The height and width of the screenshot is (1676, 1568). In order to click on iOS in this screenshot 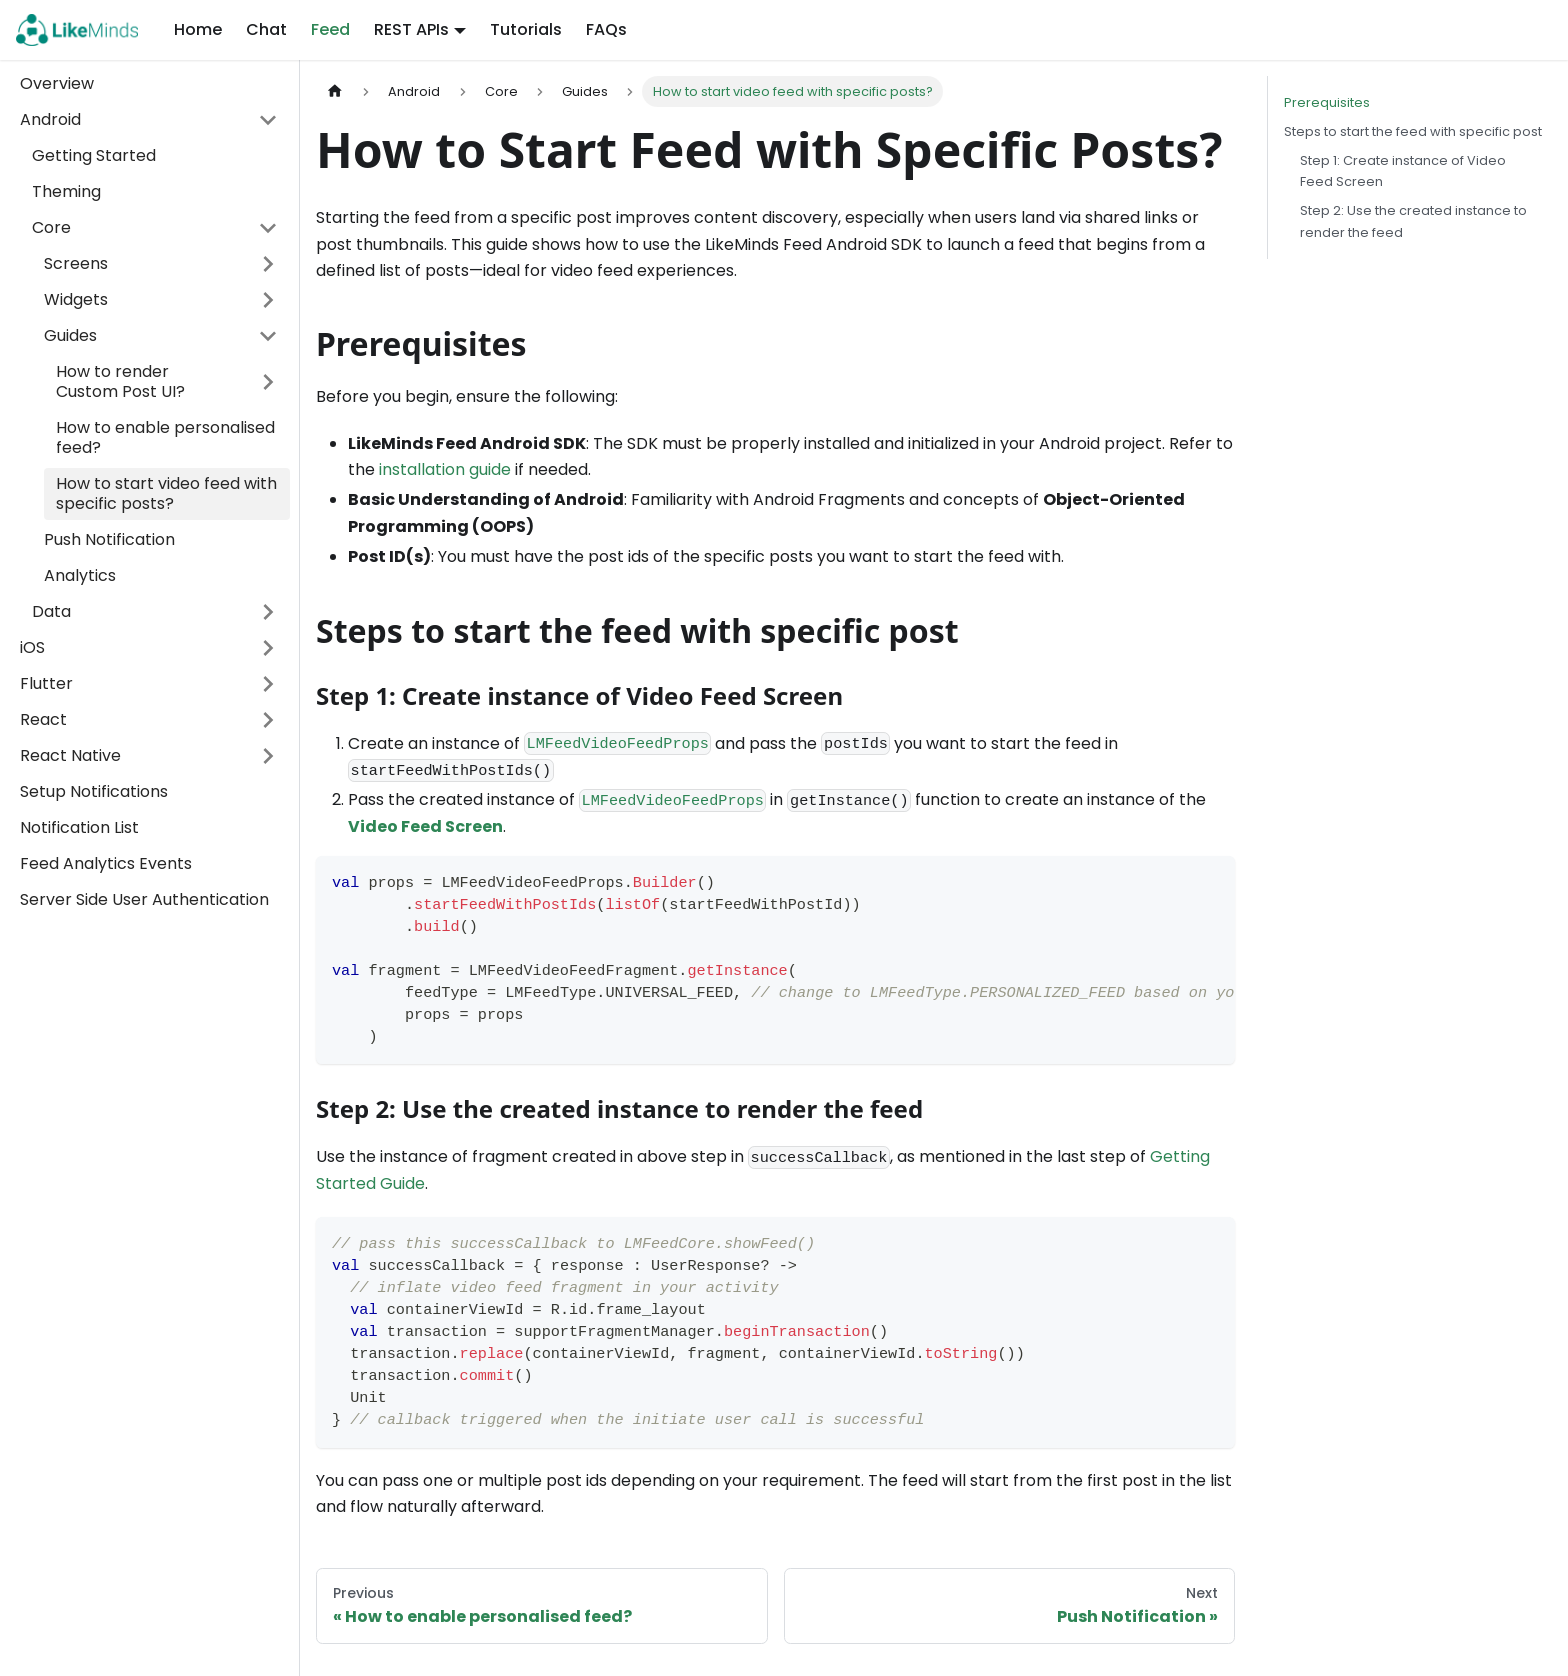, I will do `click(32, 647)`.